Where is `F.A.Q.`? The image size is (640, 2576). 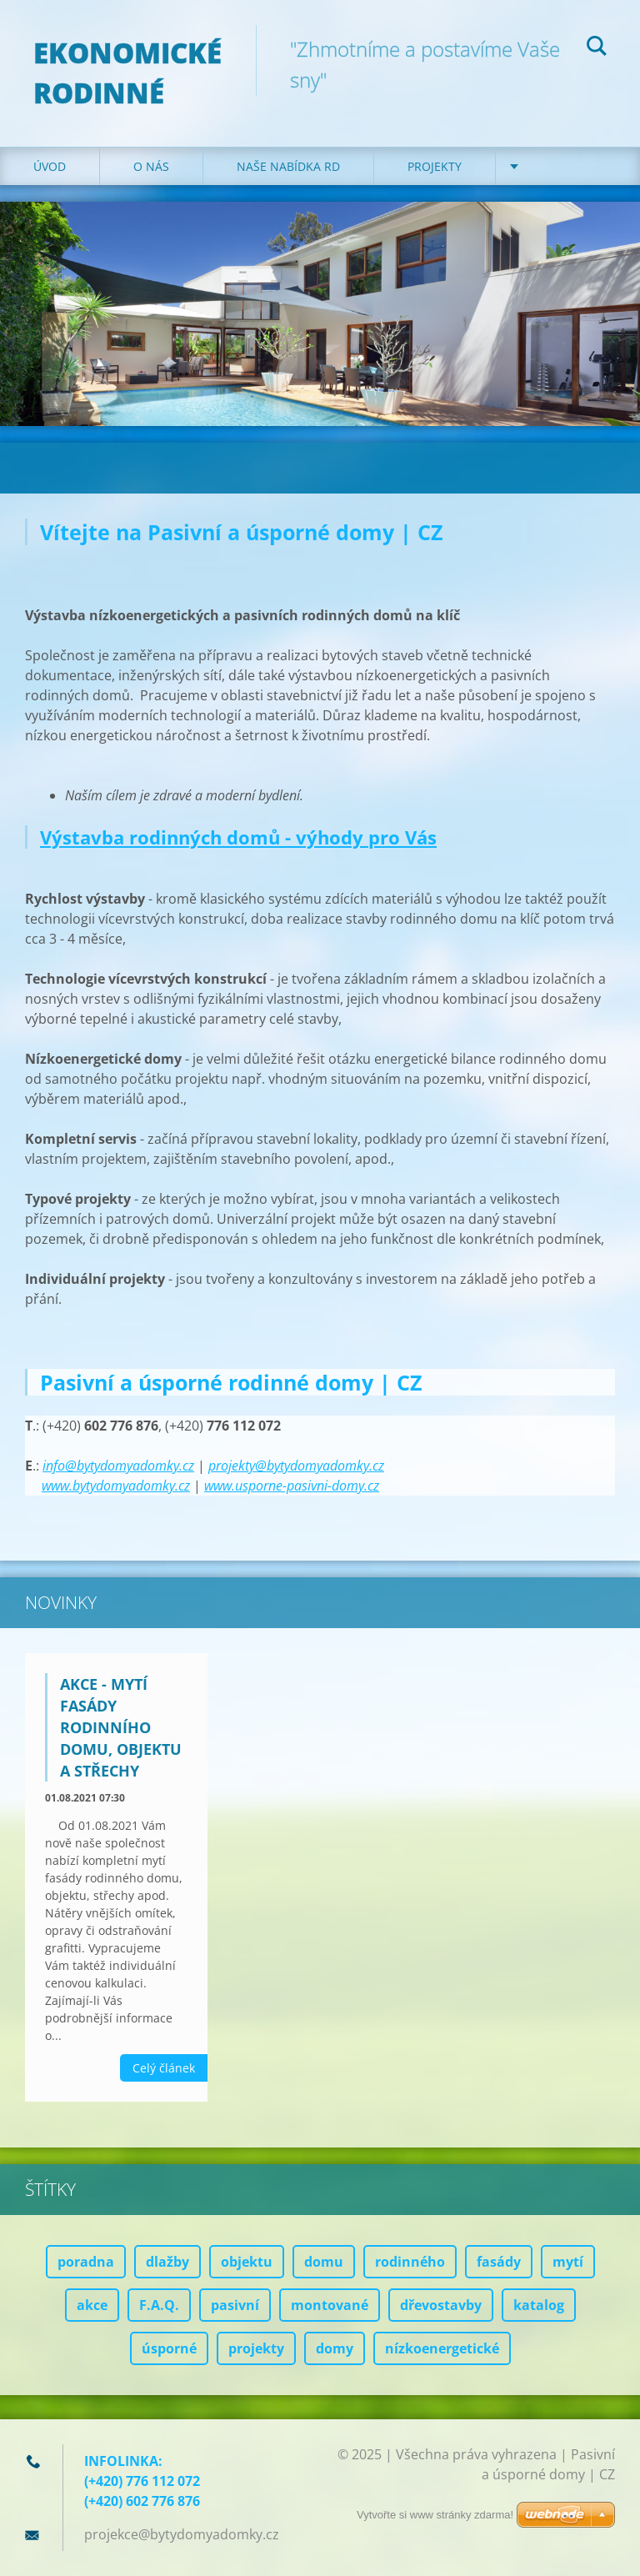
F.A.Q. is located at coordinates (159, 2305).